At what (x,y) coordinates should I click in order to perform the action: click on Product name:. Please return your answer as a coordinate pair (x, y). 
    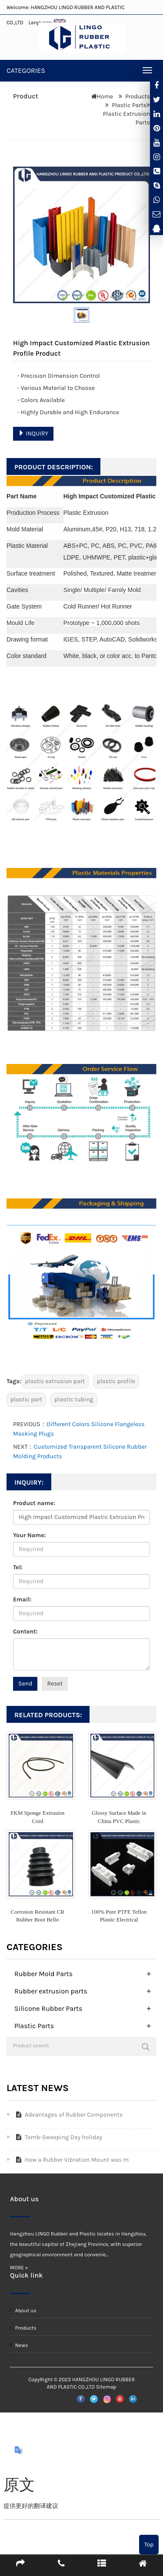
    Looking at the image, I should click on (34, 1503).